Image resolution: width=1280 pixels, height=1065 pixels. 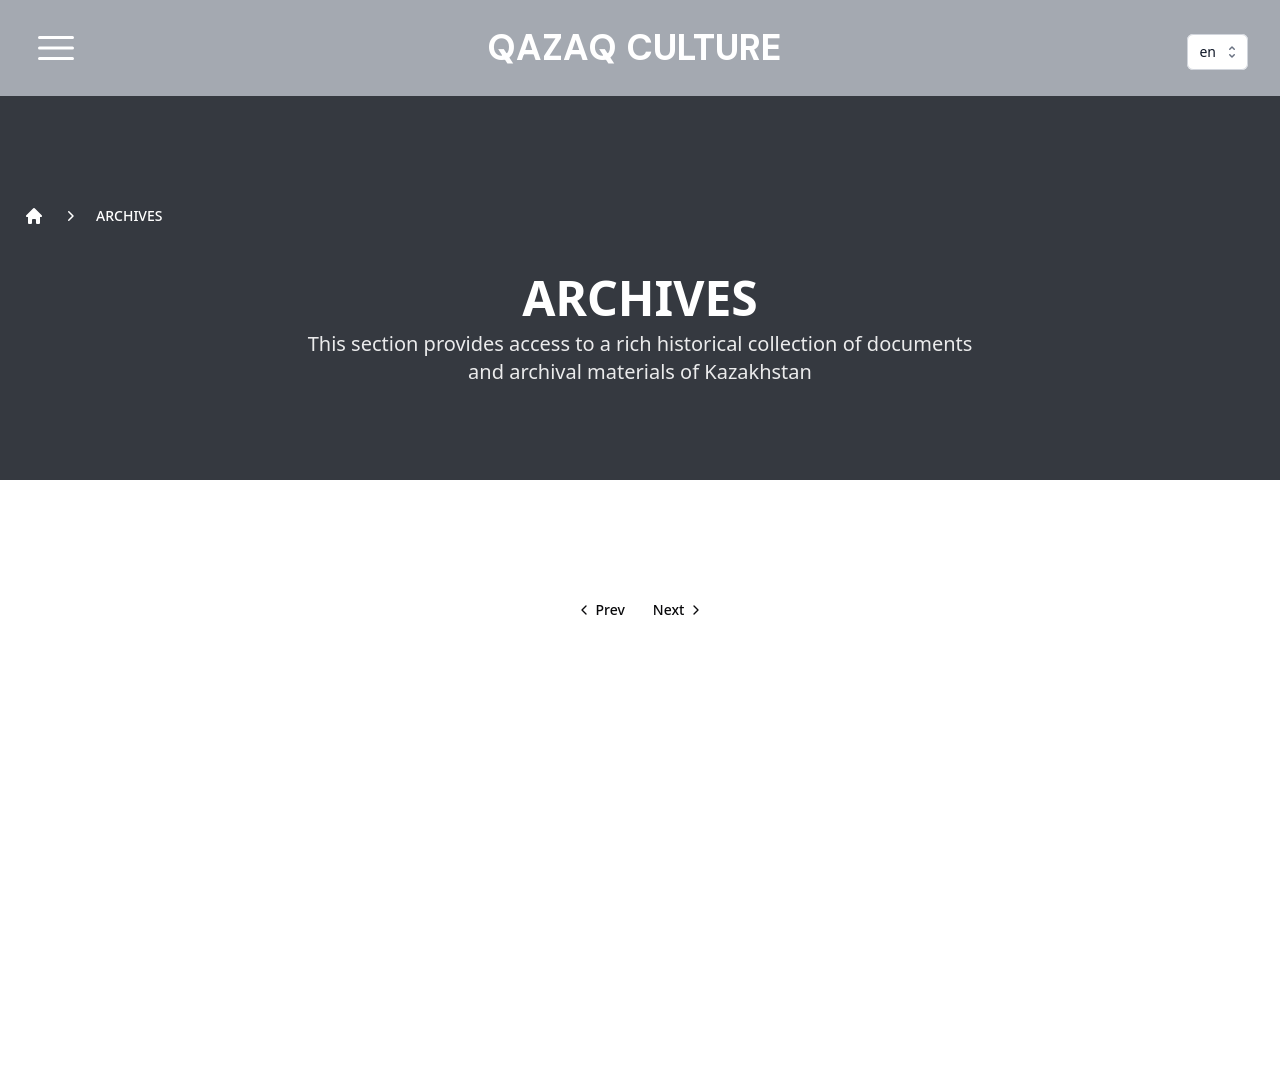 What do you see at coordinates (634, 48) in the screenshot?
I see `QAZAQ CULTURE` at bounding box center [634, 48].